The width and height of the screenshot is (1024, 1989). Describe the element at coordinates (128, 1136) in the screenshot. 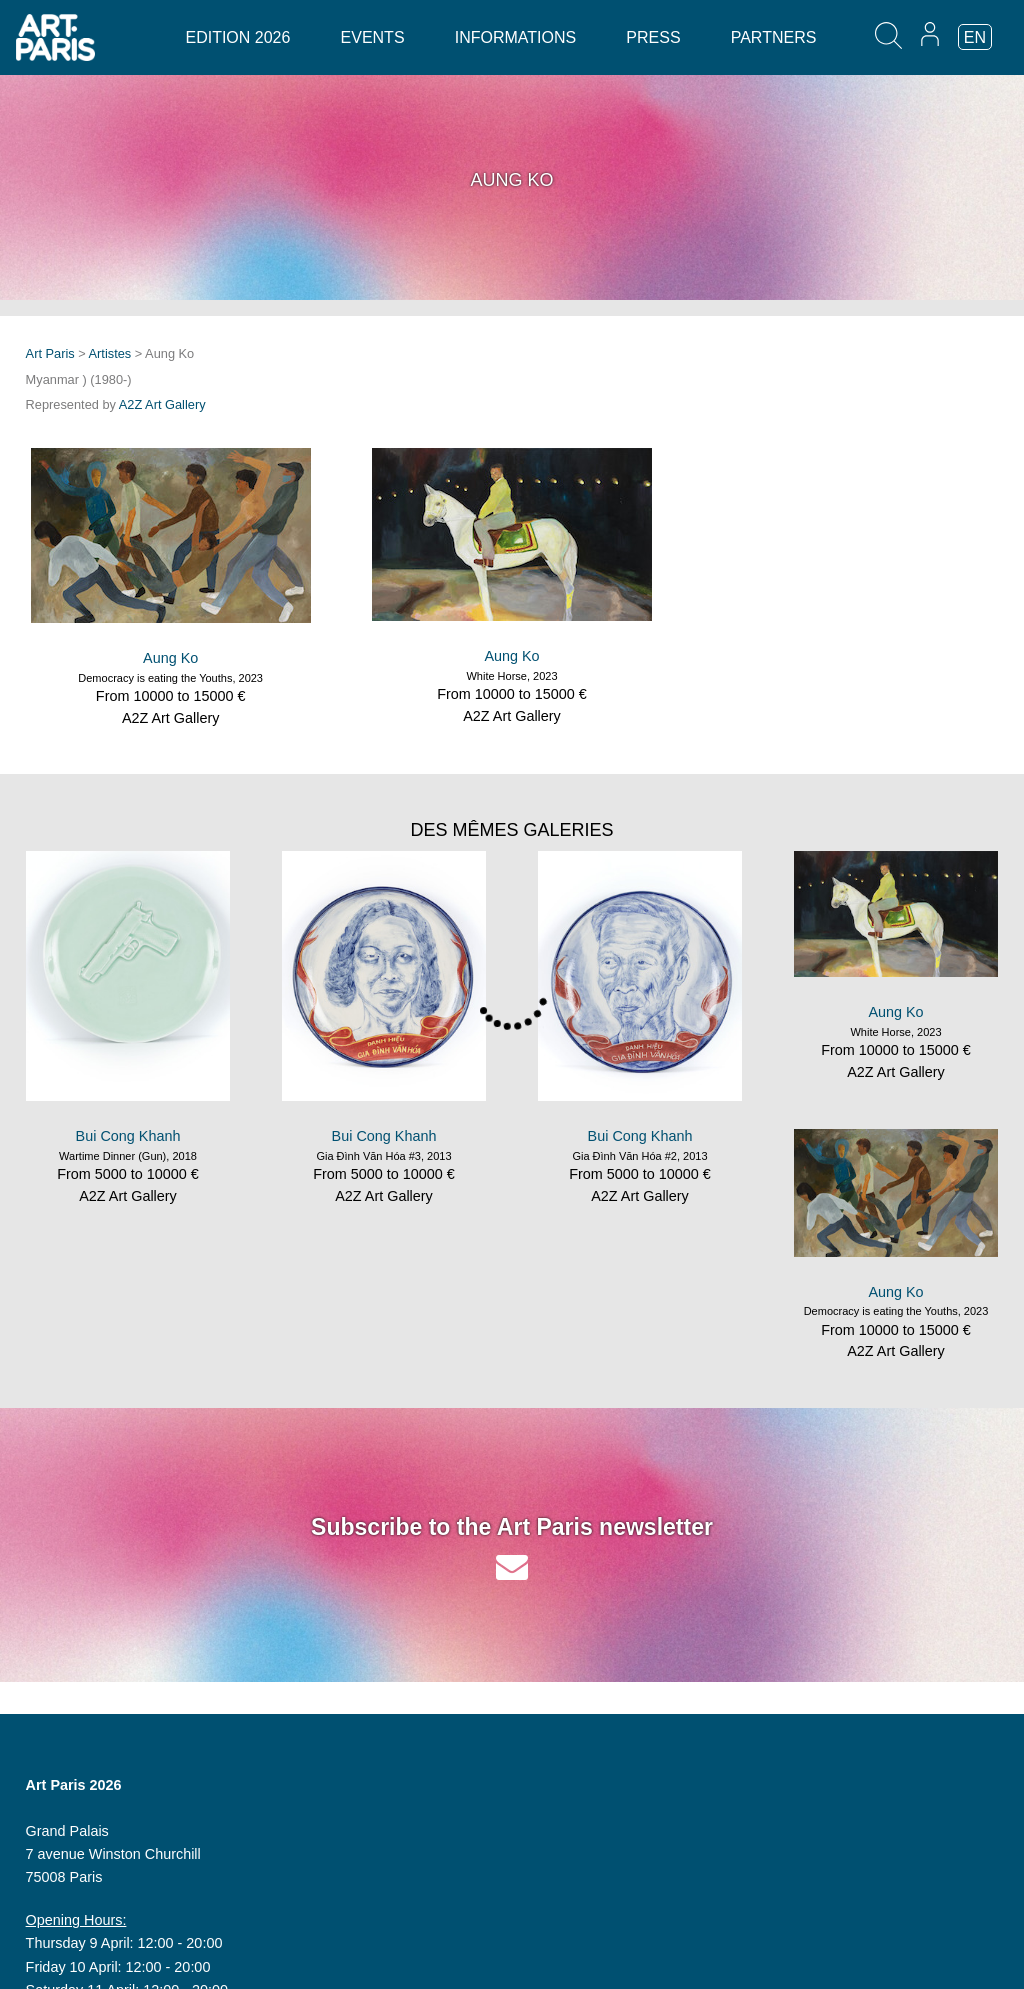

I see `Bui Cong Khanh` at that location.